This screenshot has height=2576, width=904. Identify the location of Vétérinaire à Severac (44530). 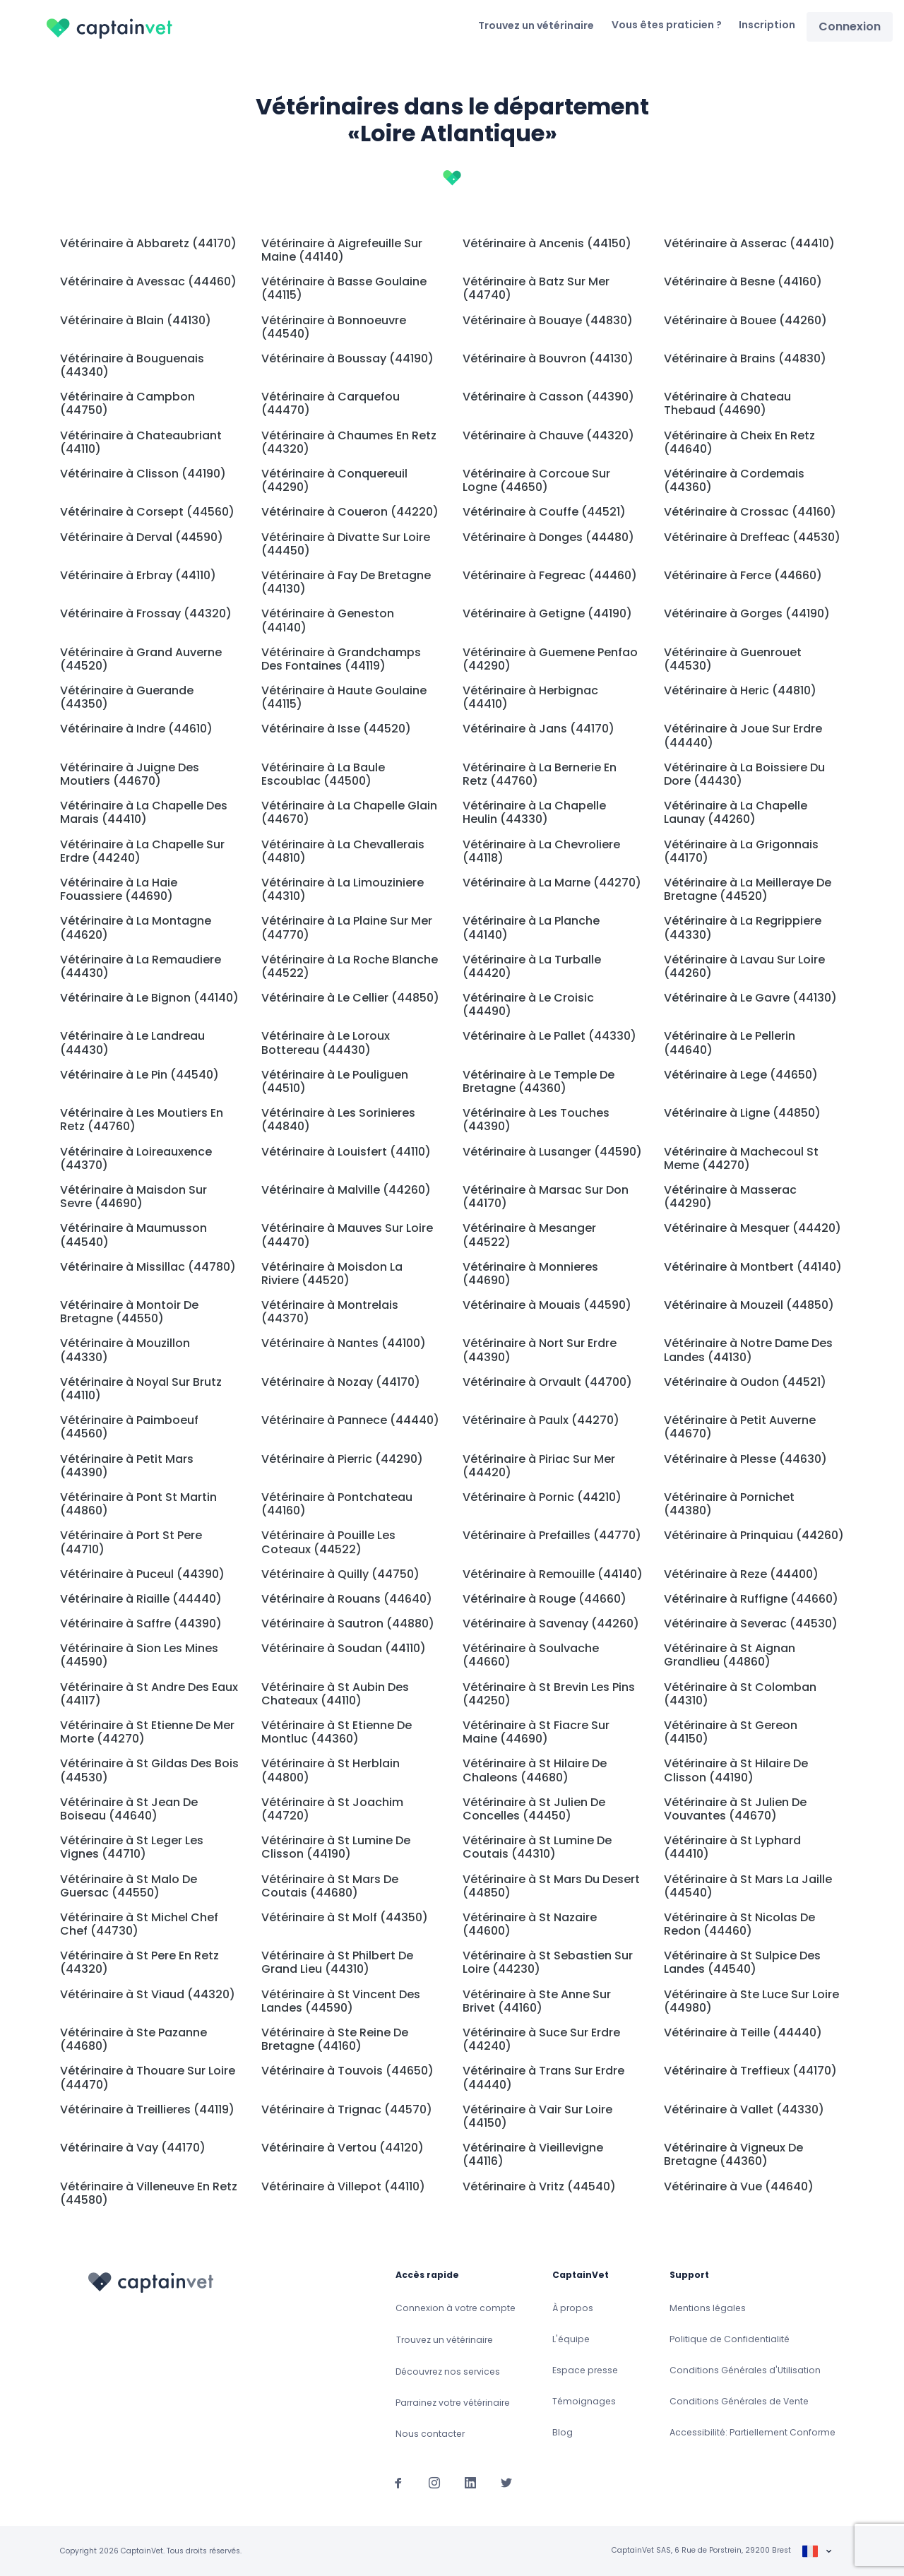
(751, 1623).